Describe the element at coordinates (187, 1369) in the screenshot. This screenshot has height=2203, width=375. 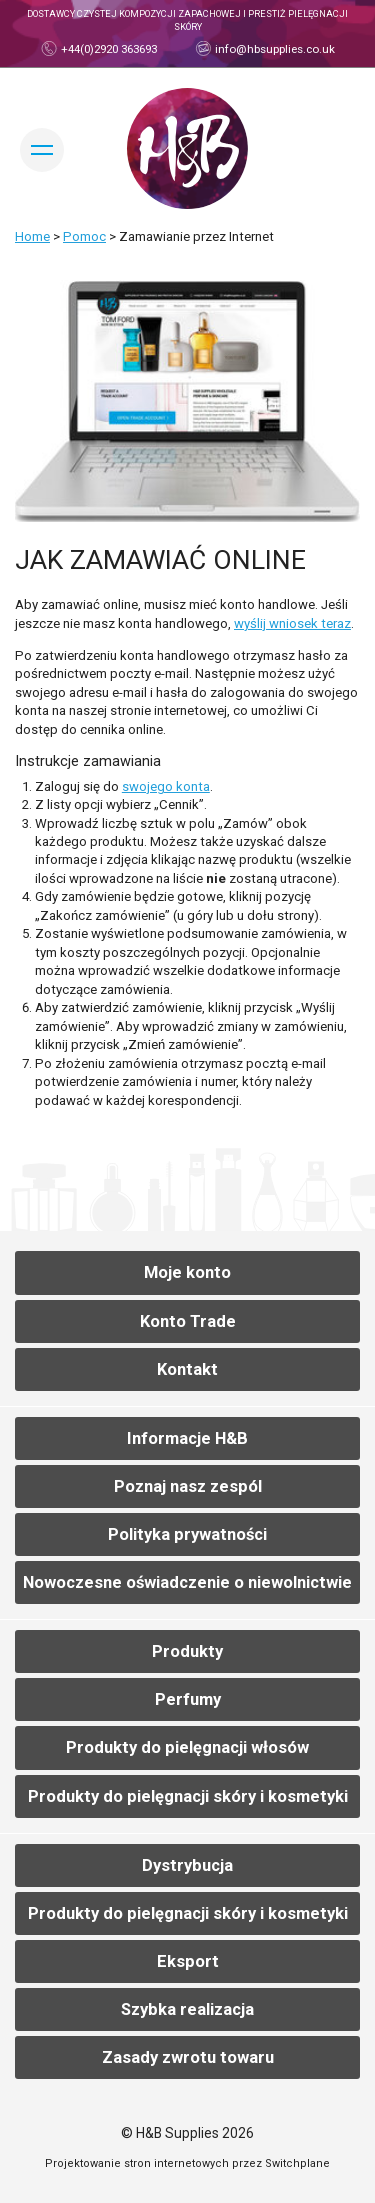
I see `Kontakt` at that location.